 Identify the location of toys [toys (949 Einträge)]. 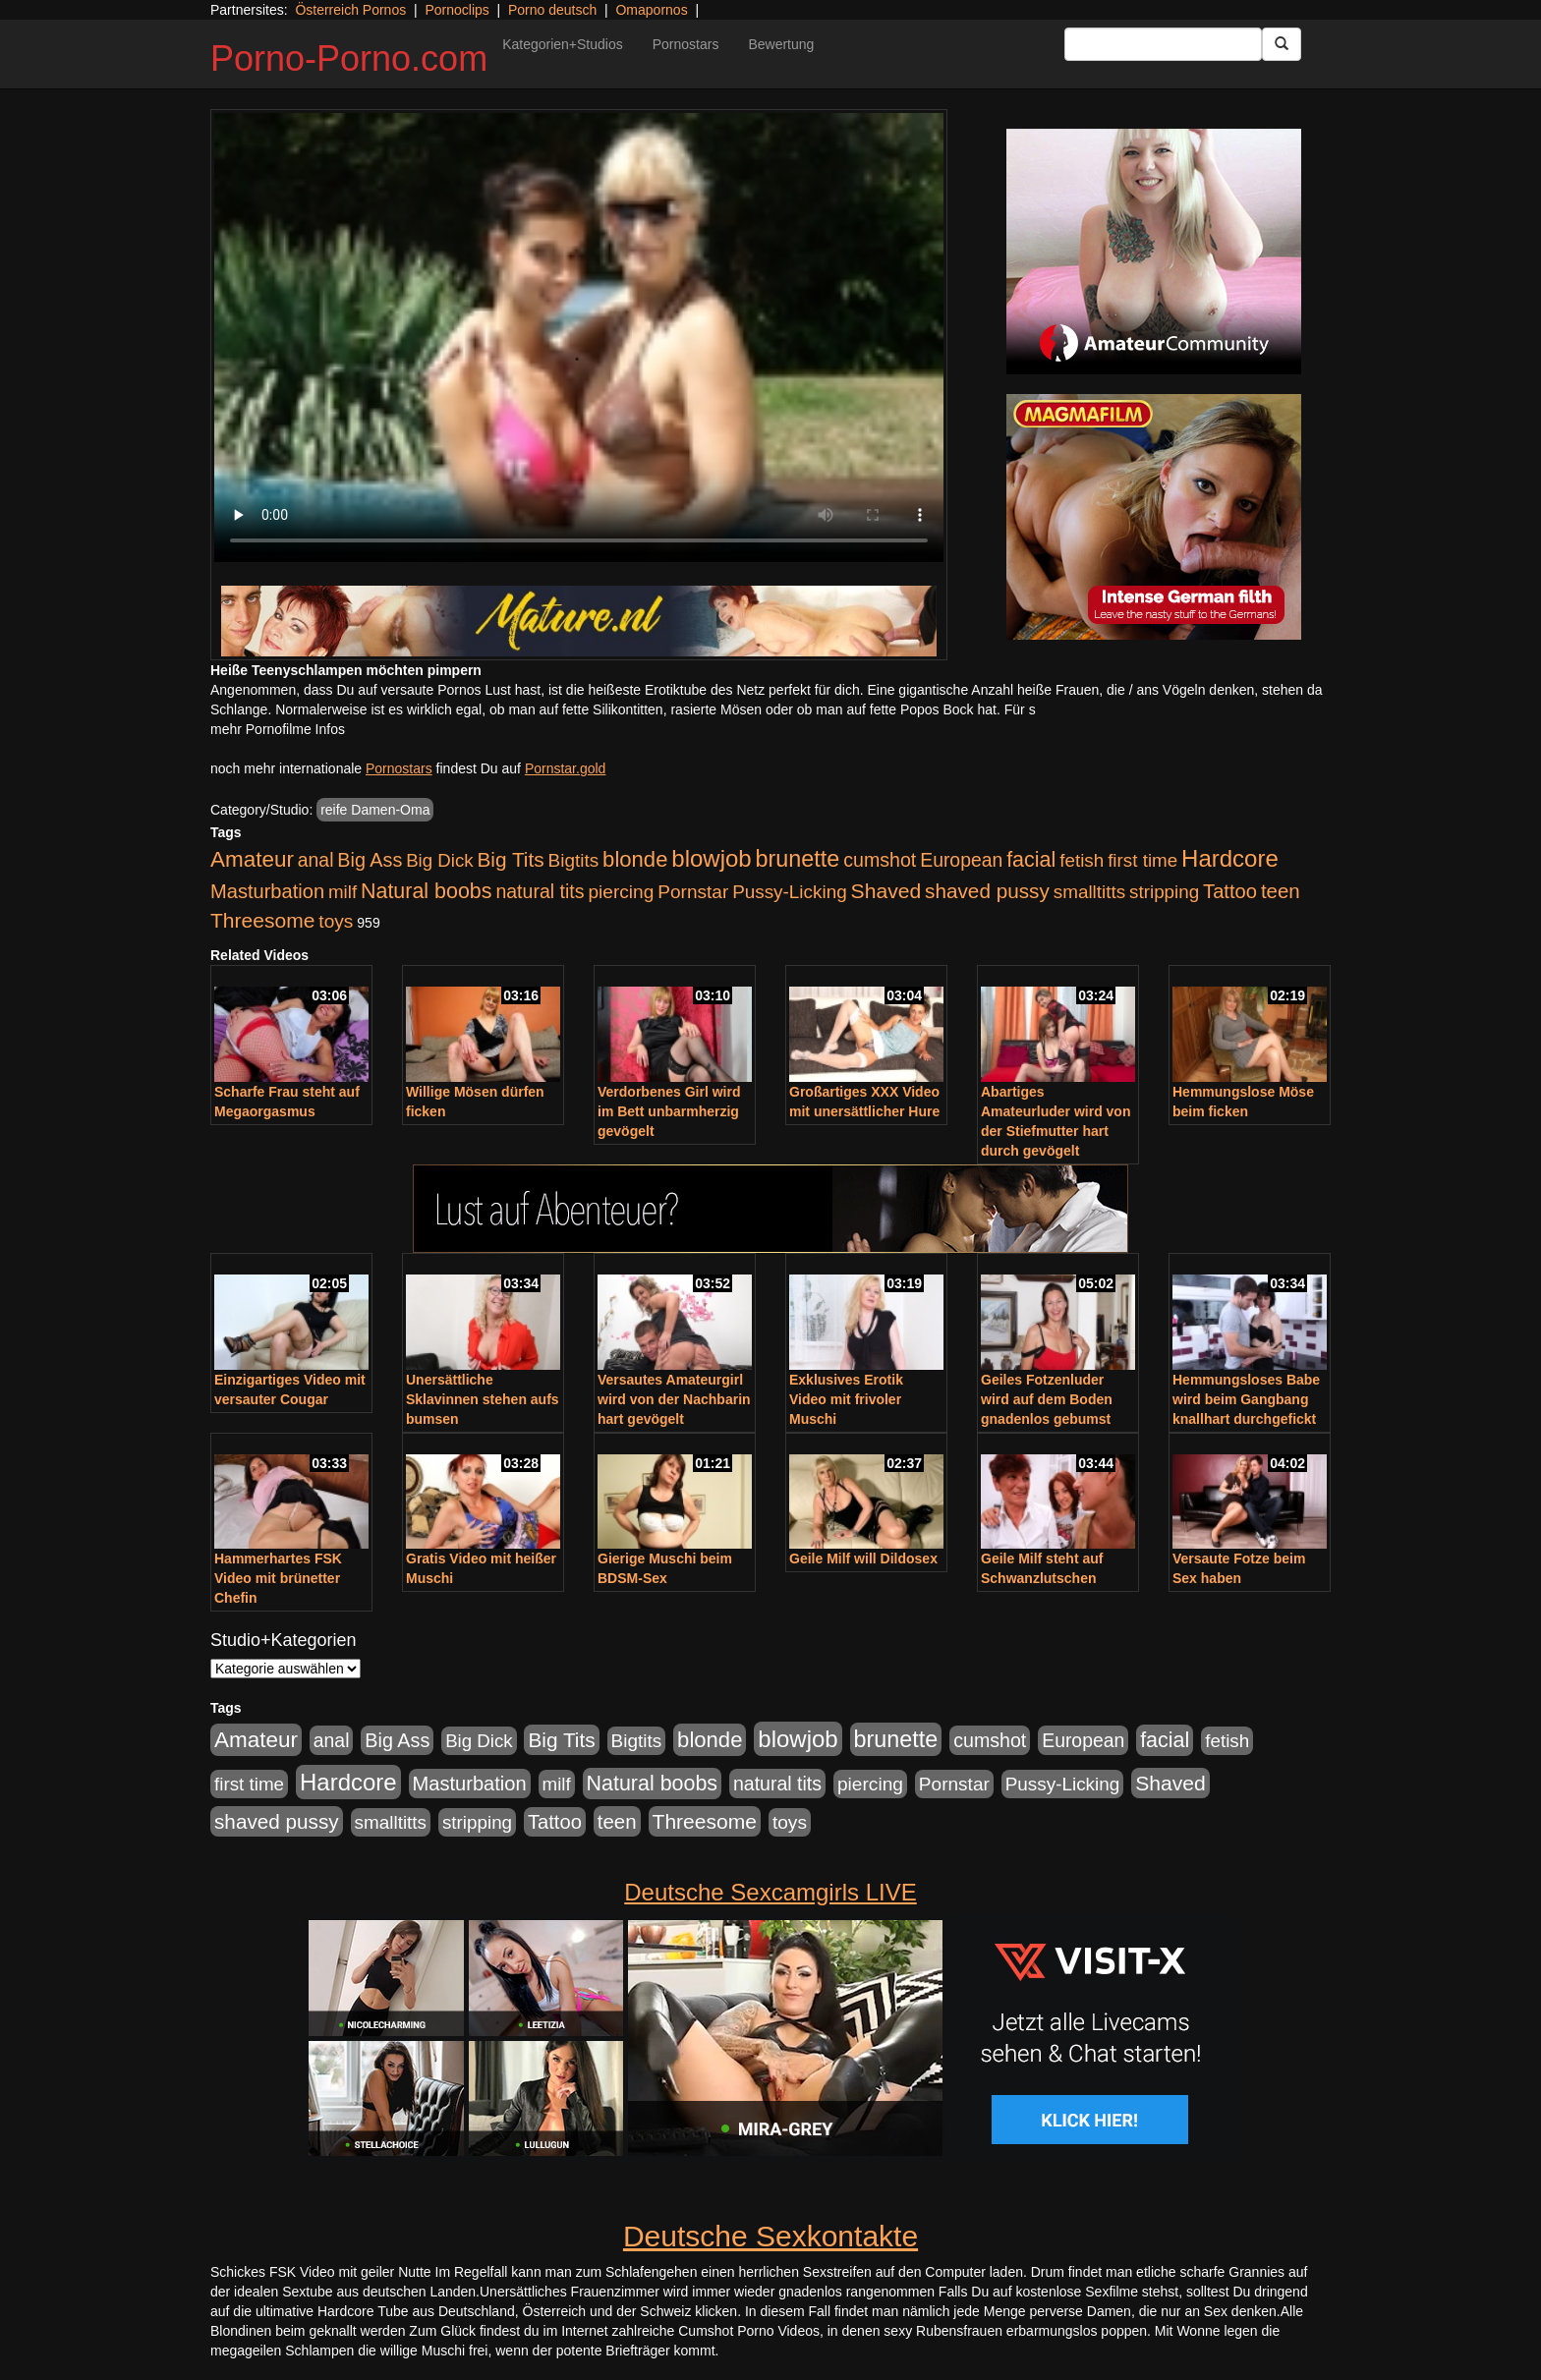
(335, 921).